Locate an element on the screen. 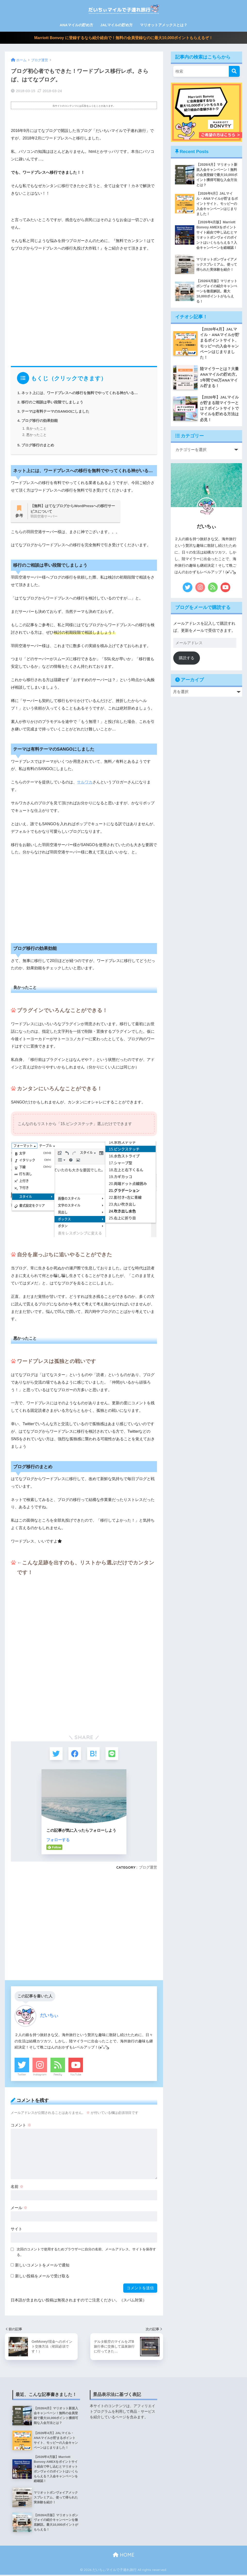 The width and height of the screenshot is (247, 2576). [Twitterでシェアする] is located at coordinates (55, 1754).